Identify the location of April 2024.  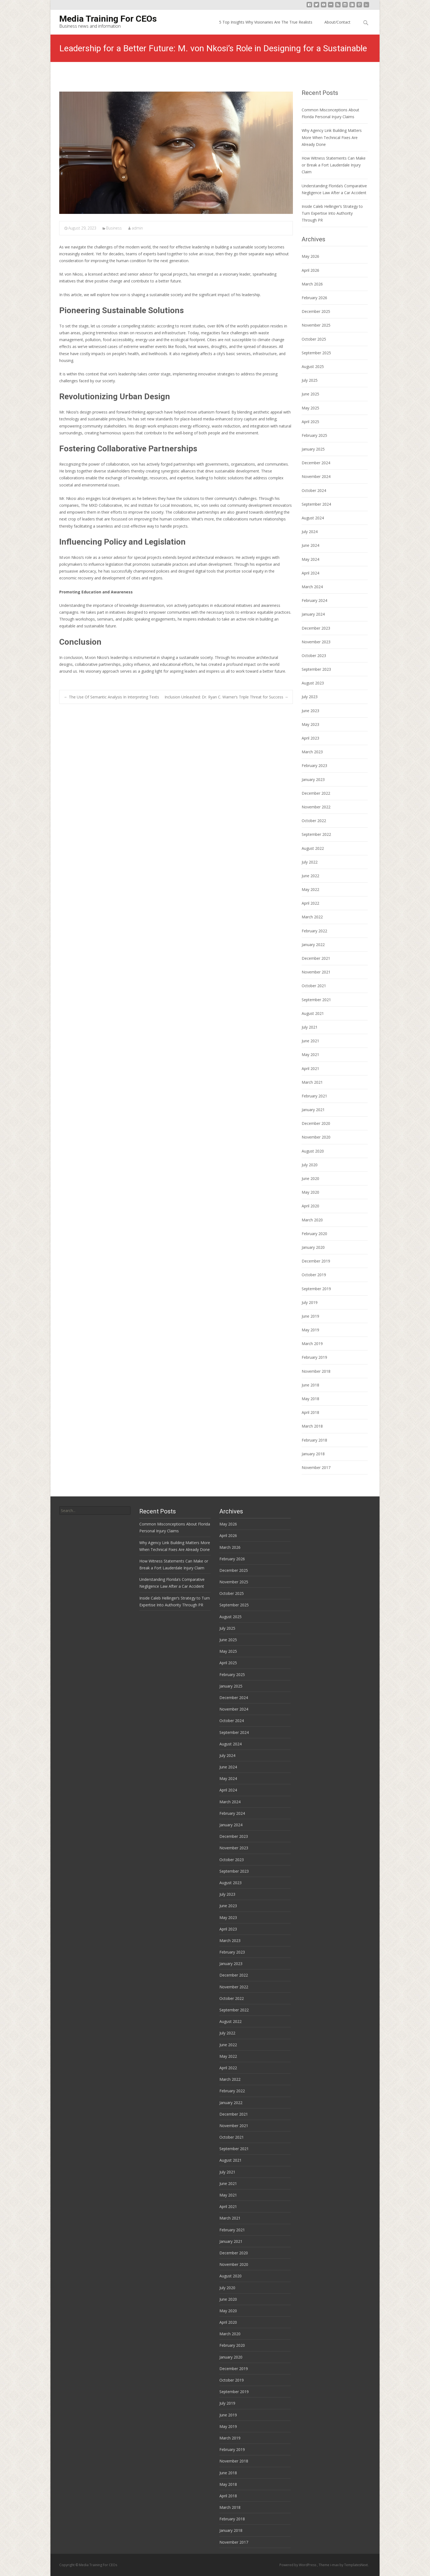
(310, 573).